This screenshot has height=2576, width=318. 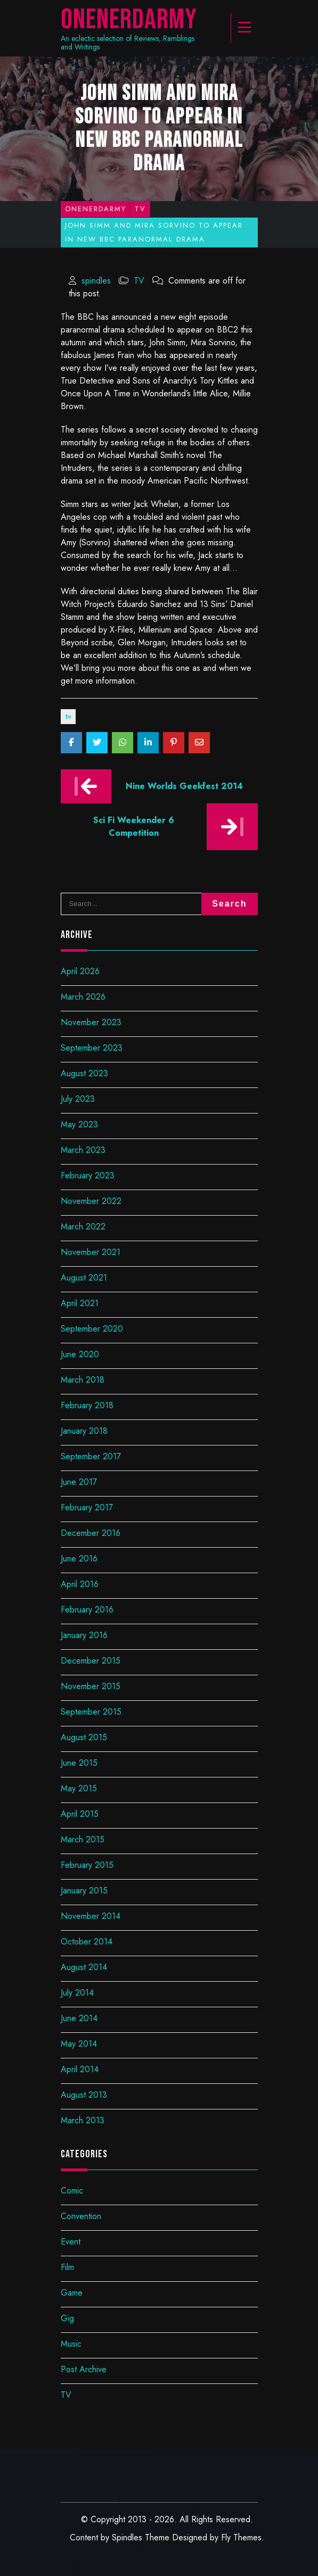 I want to click on February 2015, so click(x=87, y=1865).